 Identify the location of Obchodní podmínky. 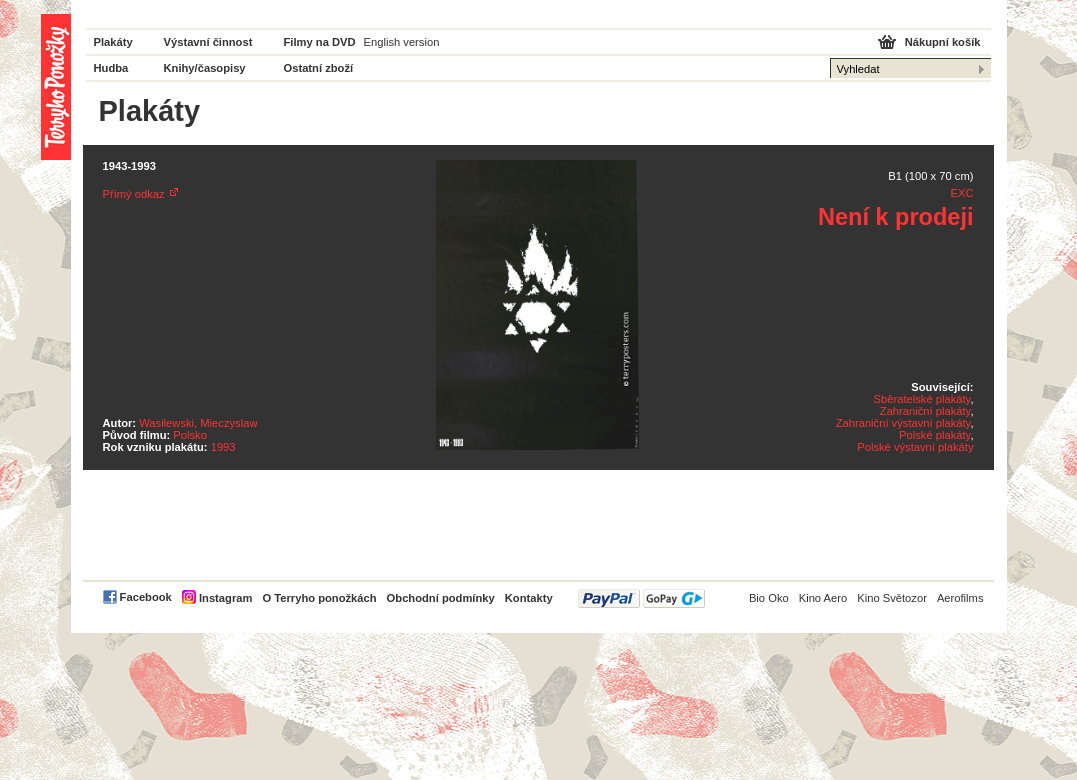
(441, 598).